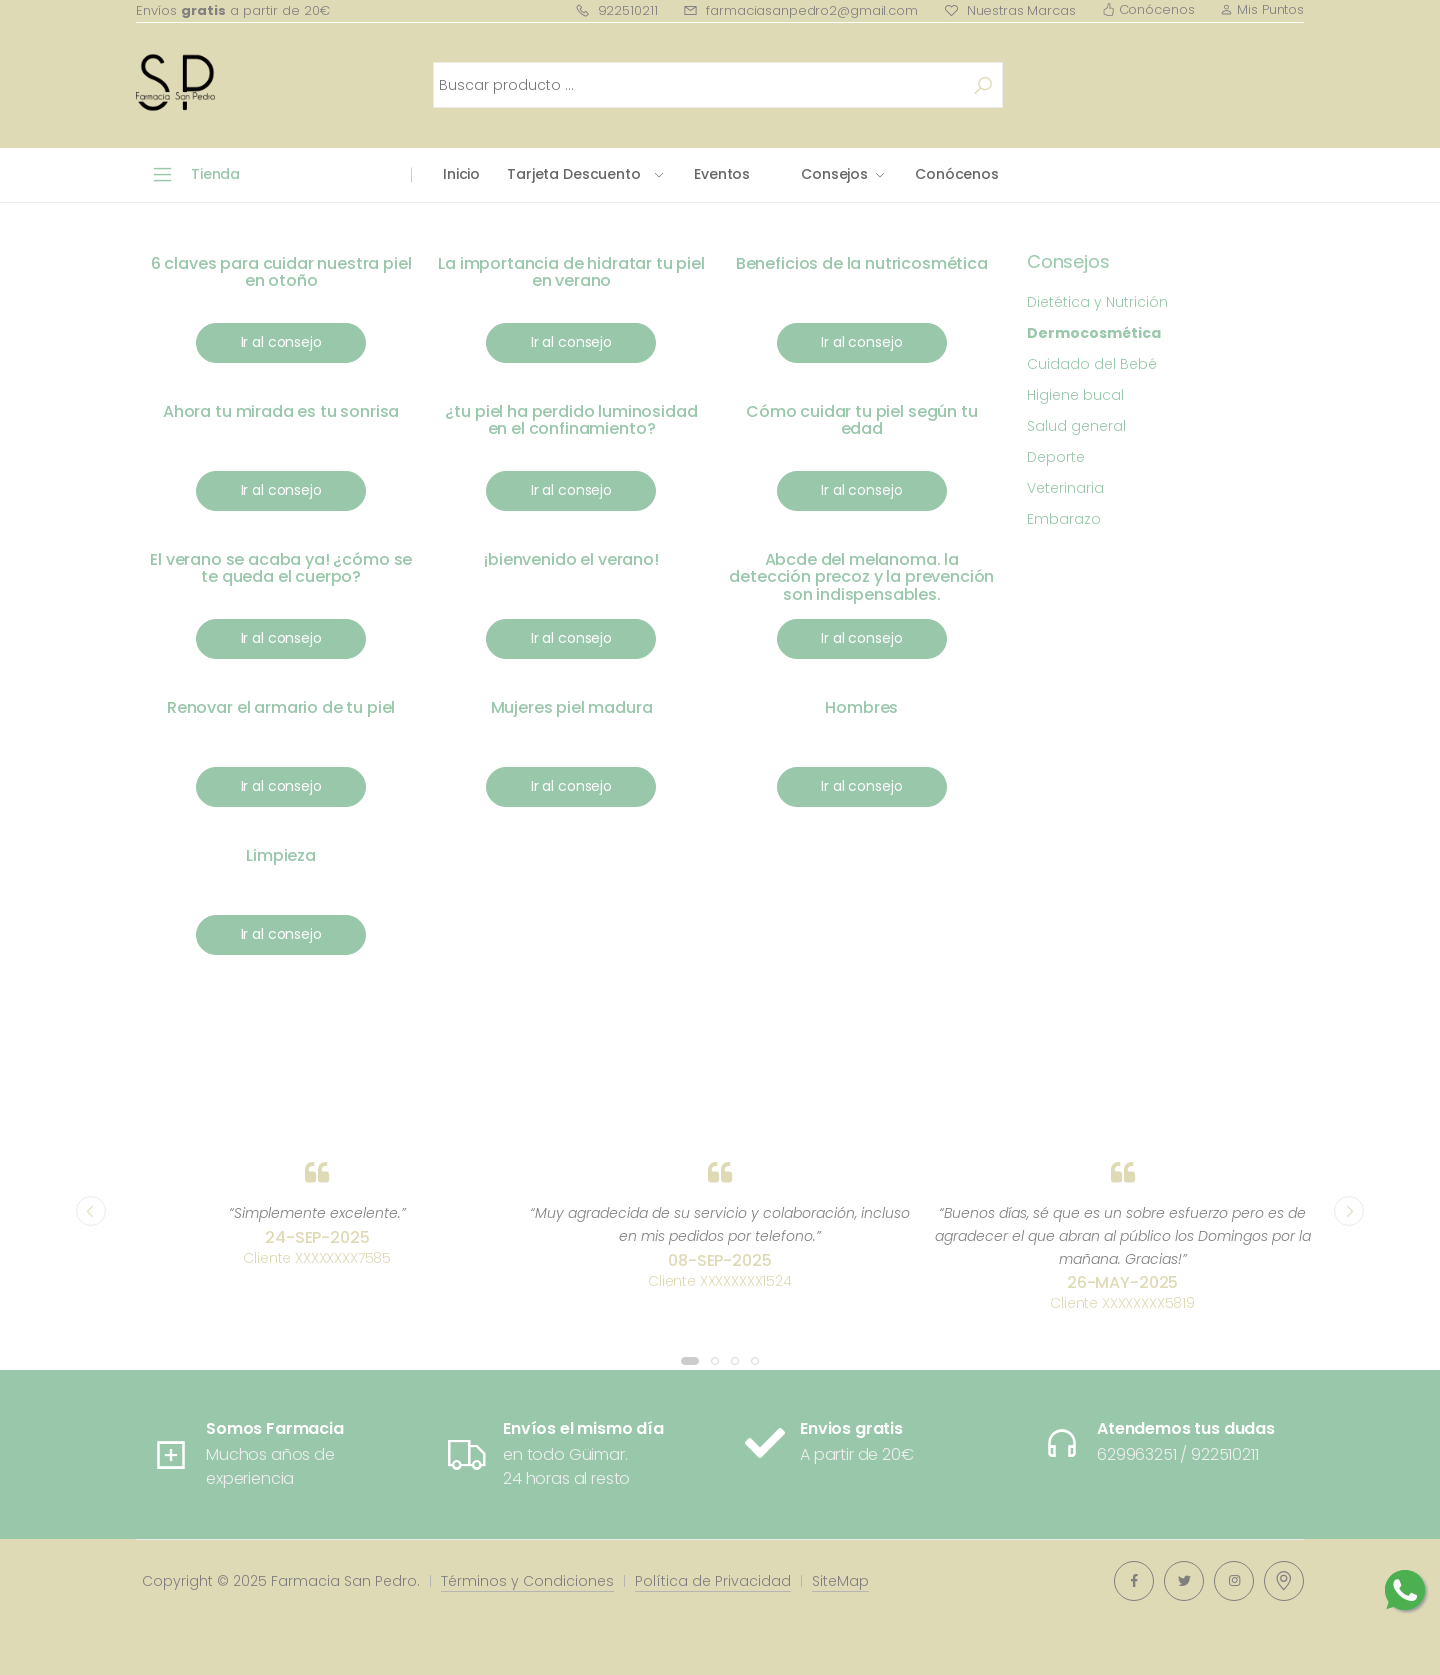 Image resolution: width=1440 pixels, height=1675 pixels. What do you see at coordinates (722, 174) in the screenshot?
I see `Eventos` at bounding box center [722, 174].